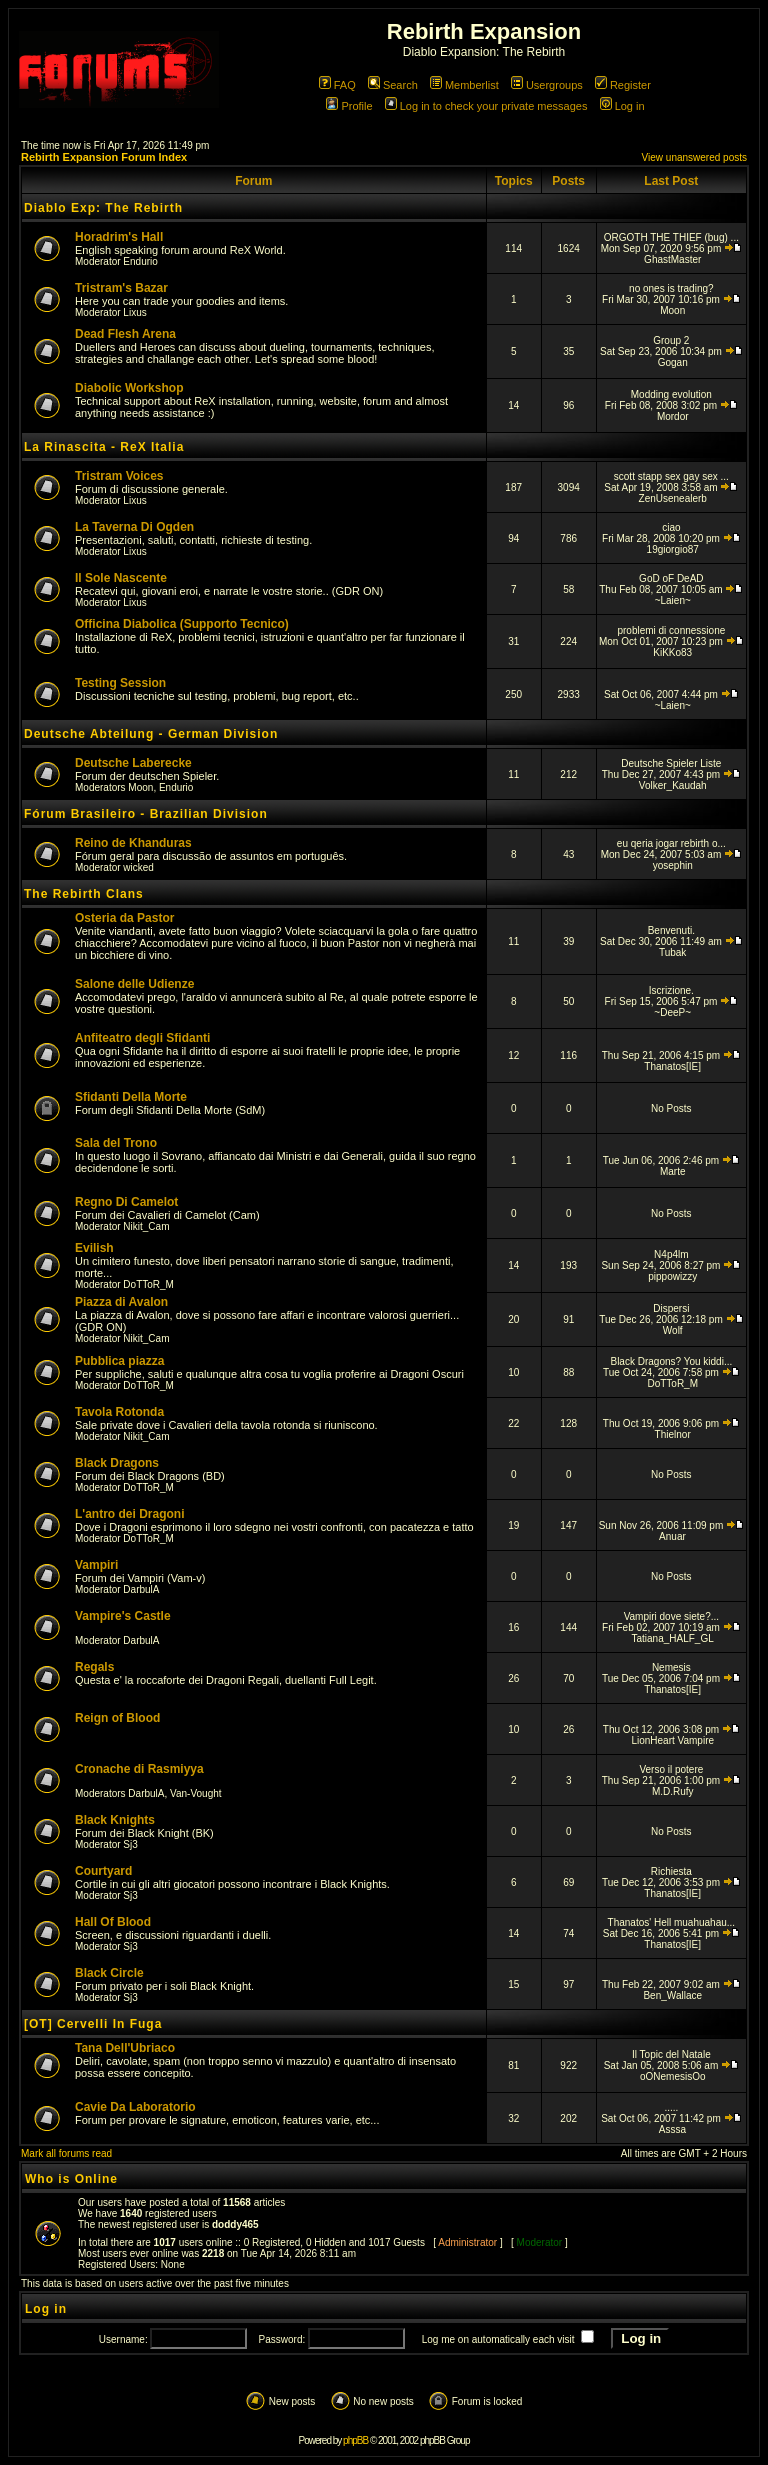  What do you see at coordinates (103, 1871) in the screenshot?
I see `Courtyard` at bounding box center [103, 1871].